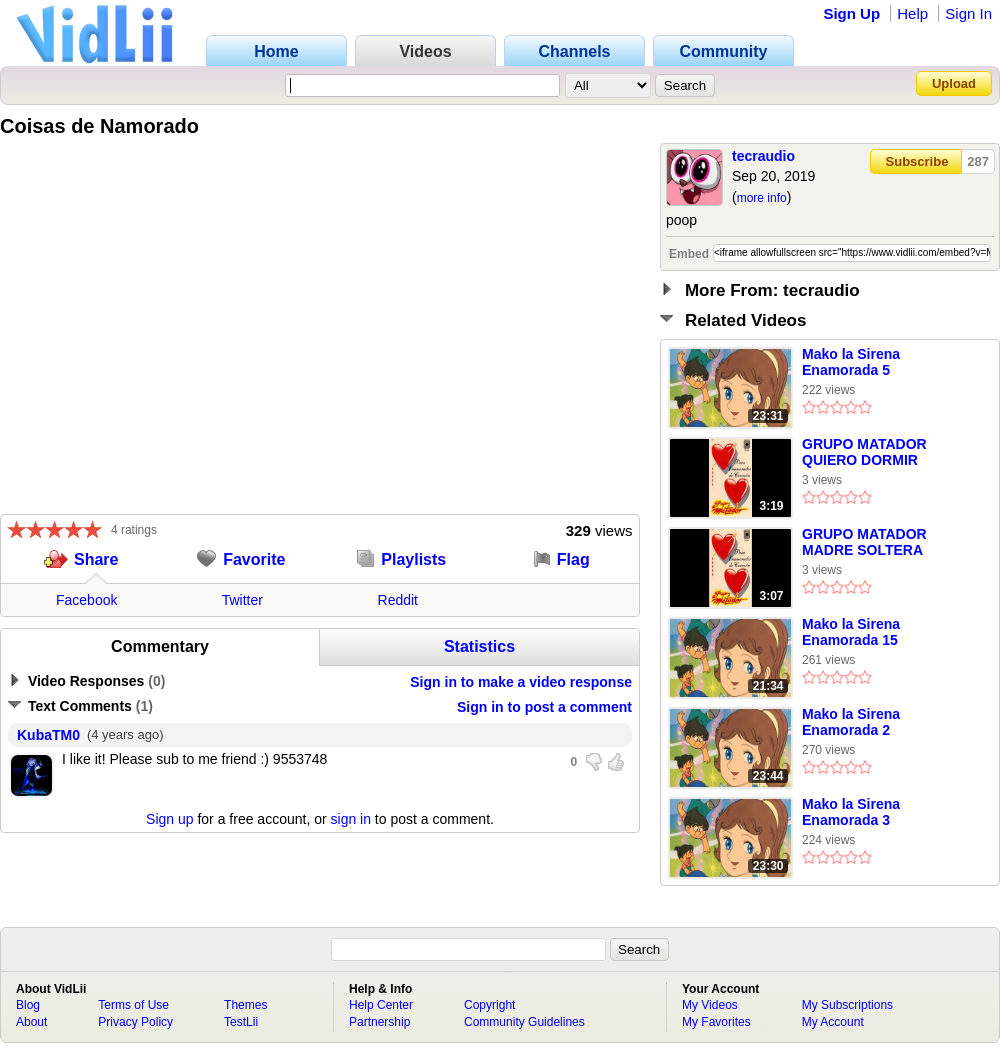  I want to click on tecraudio, so click(763, 156).